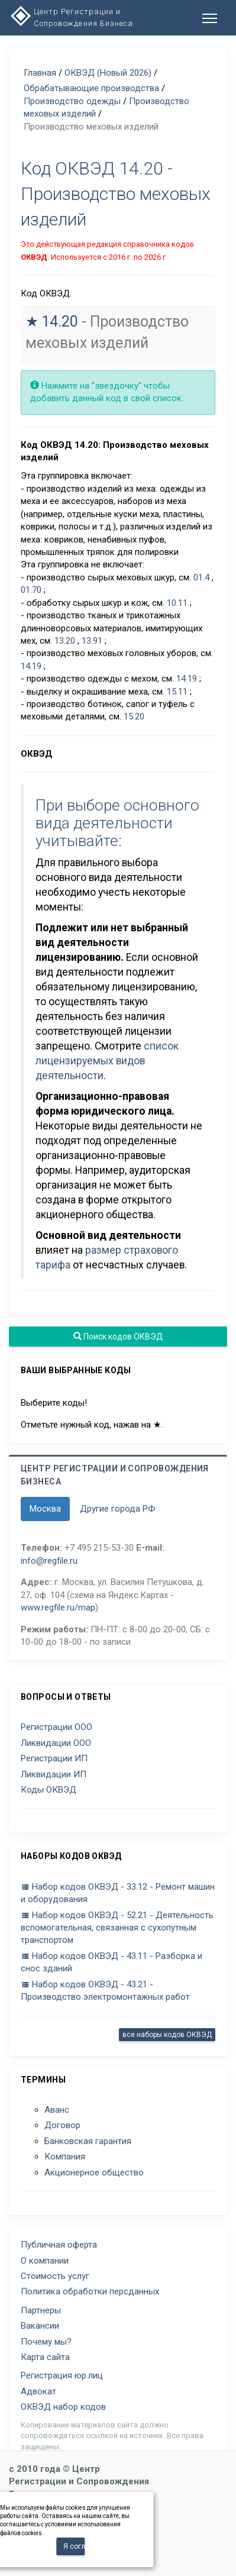  I want to click on Партнеры, so click(41, 2310).